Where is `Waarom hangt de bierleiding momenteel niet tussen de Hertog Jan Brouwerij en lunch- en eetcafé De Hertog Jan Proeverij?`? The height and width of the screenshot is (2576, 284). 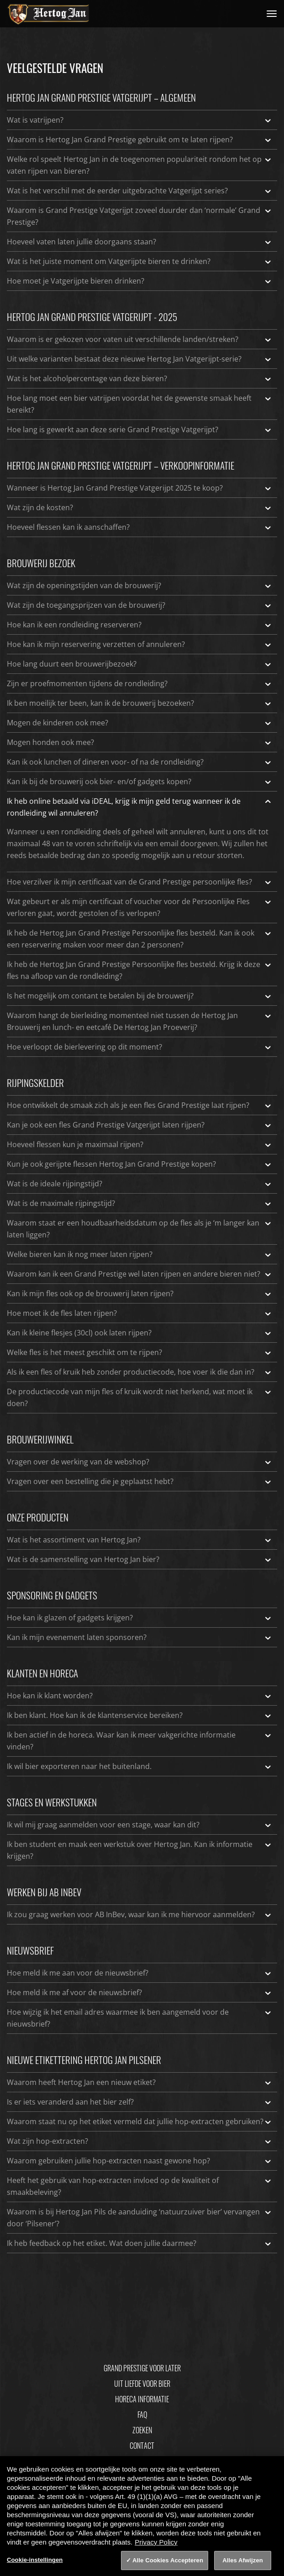 Waarom hangt de bierleiding momenteel niet tussen de Hertog Jan Brouwerij en lunch- en eetcafé De Hertog Jan Proeverij? is located at coordinates (140, 1020).